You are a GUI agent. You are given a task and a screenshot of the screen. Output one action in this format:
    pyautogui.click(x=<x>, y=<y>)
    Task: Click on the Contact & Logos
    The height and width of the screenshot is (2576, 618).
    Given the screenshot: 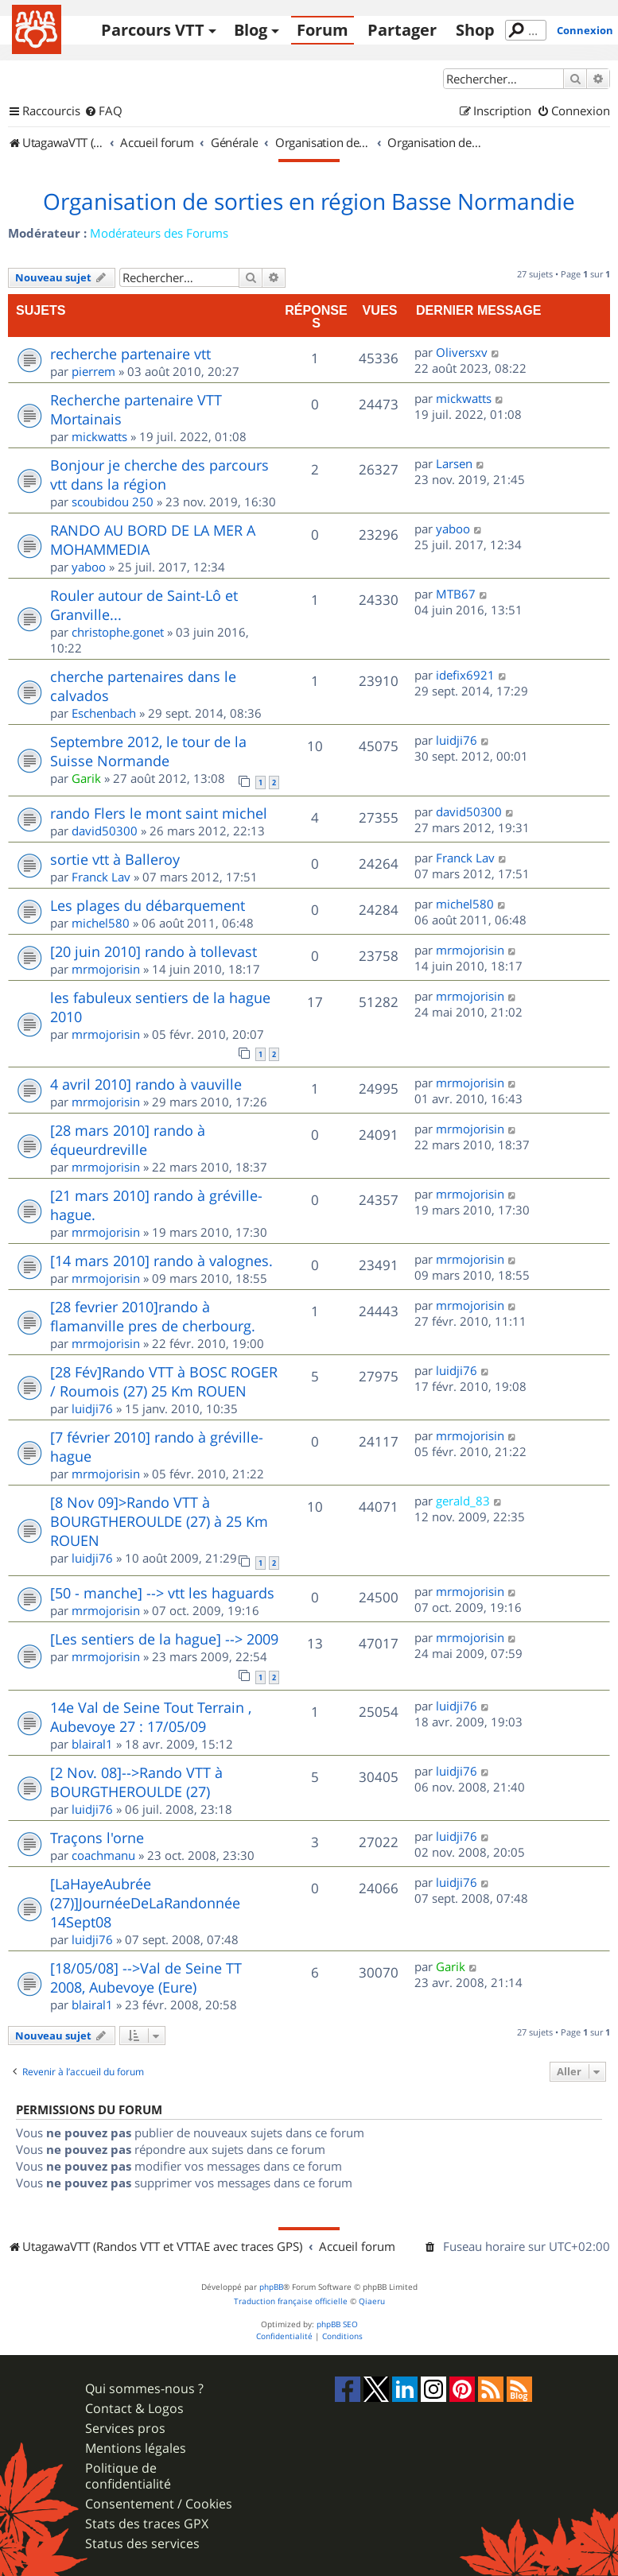 What is the action you would take?
    pyautogui.click(x=134, y=2408)
    